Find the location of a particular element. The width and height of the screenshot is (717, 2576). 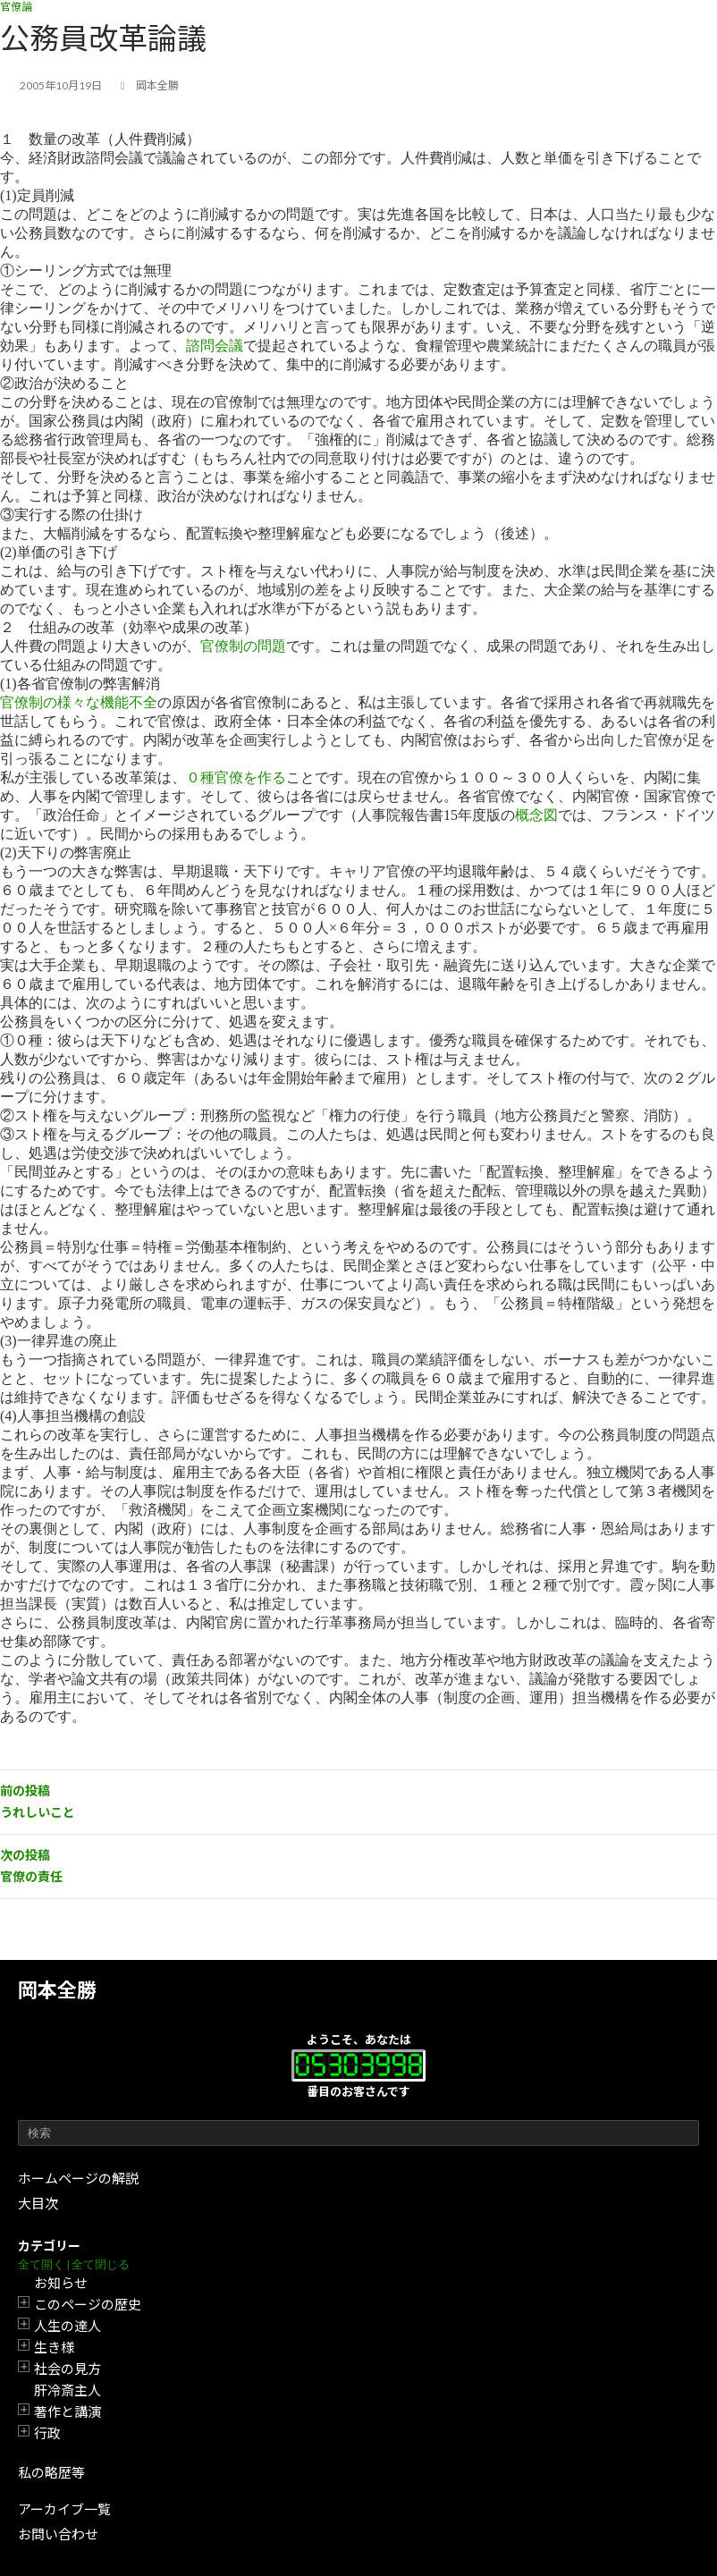

官僚論 is located at coordinates (16, 6).